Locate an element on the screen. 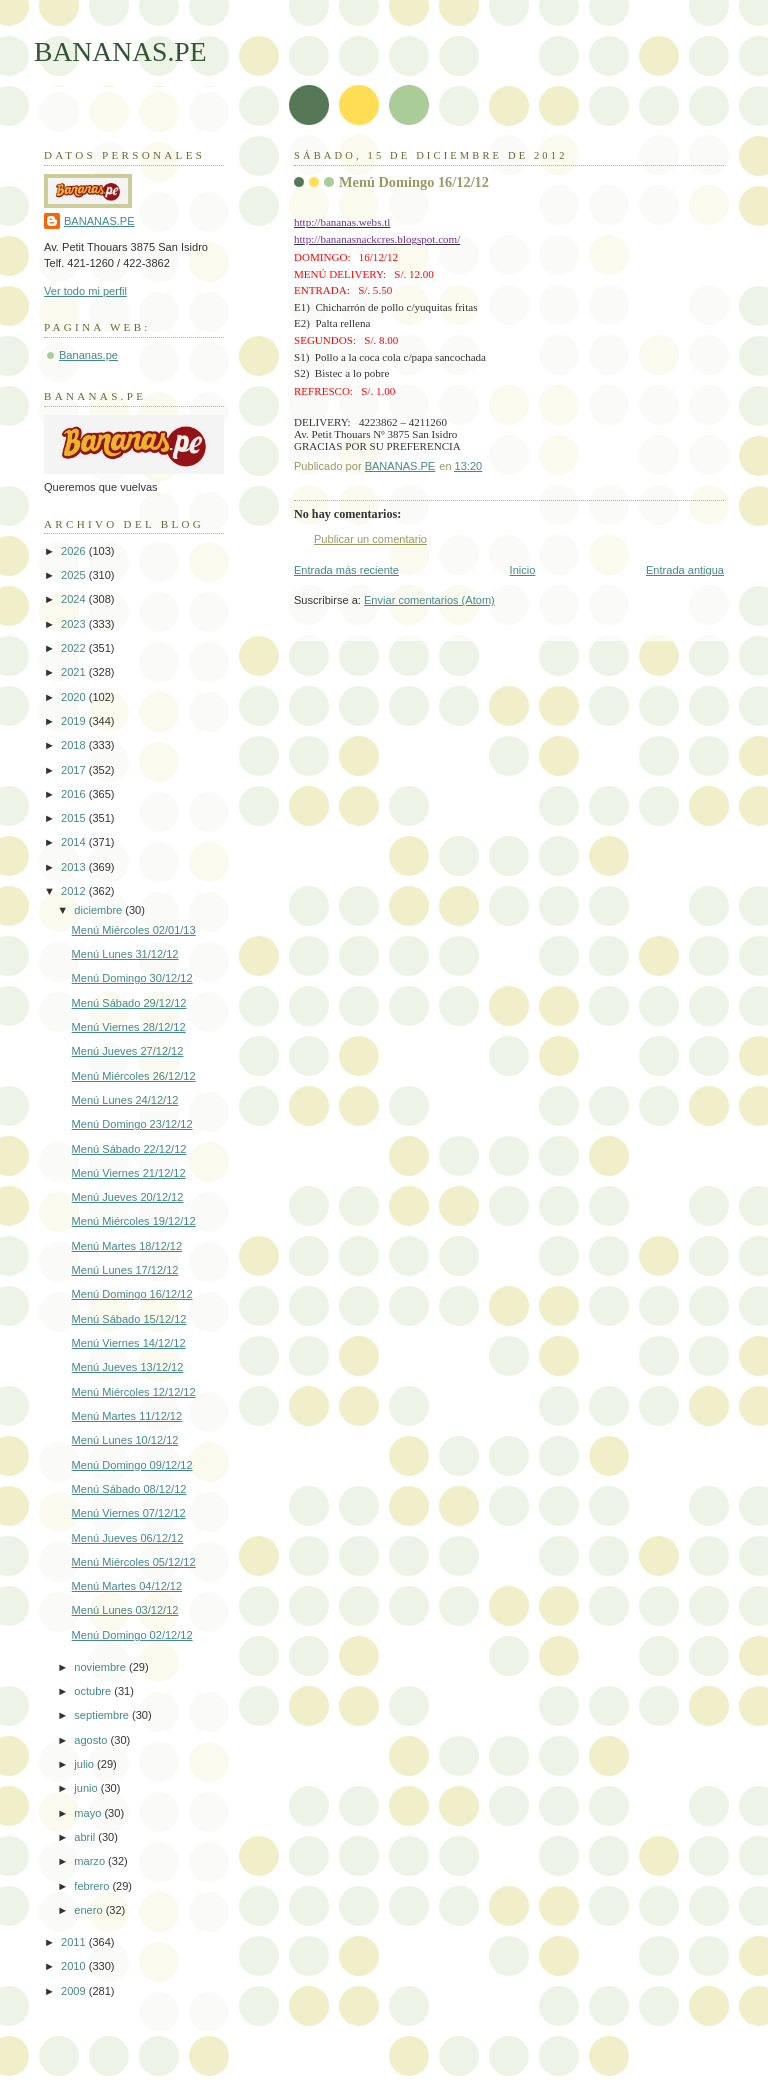  mayo is located at coordinates (89, 1813).